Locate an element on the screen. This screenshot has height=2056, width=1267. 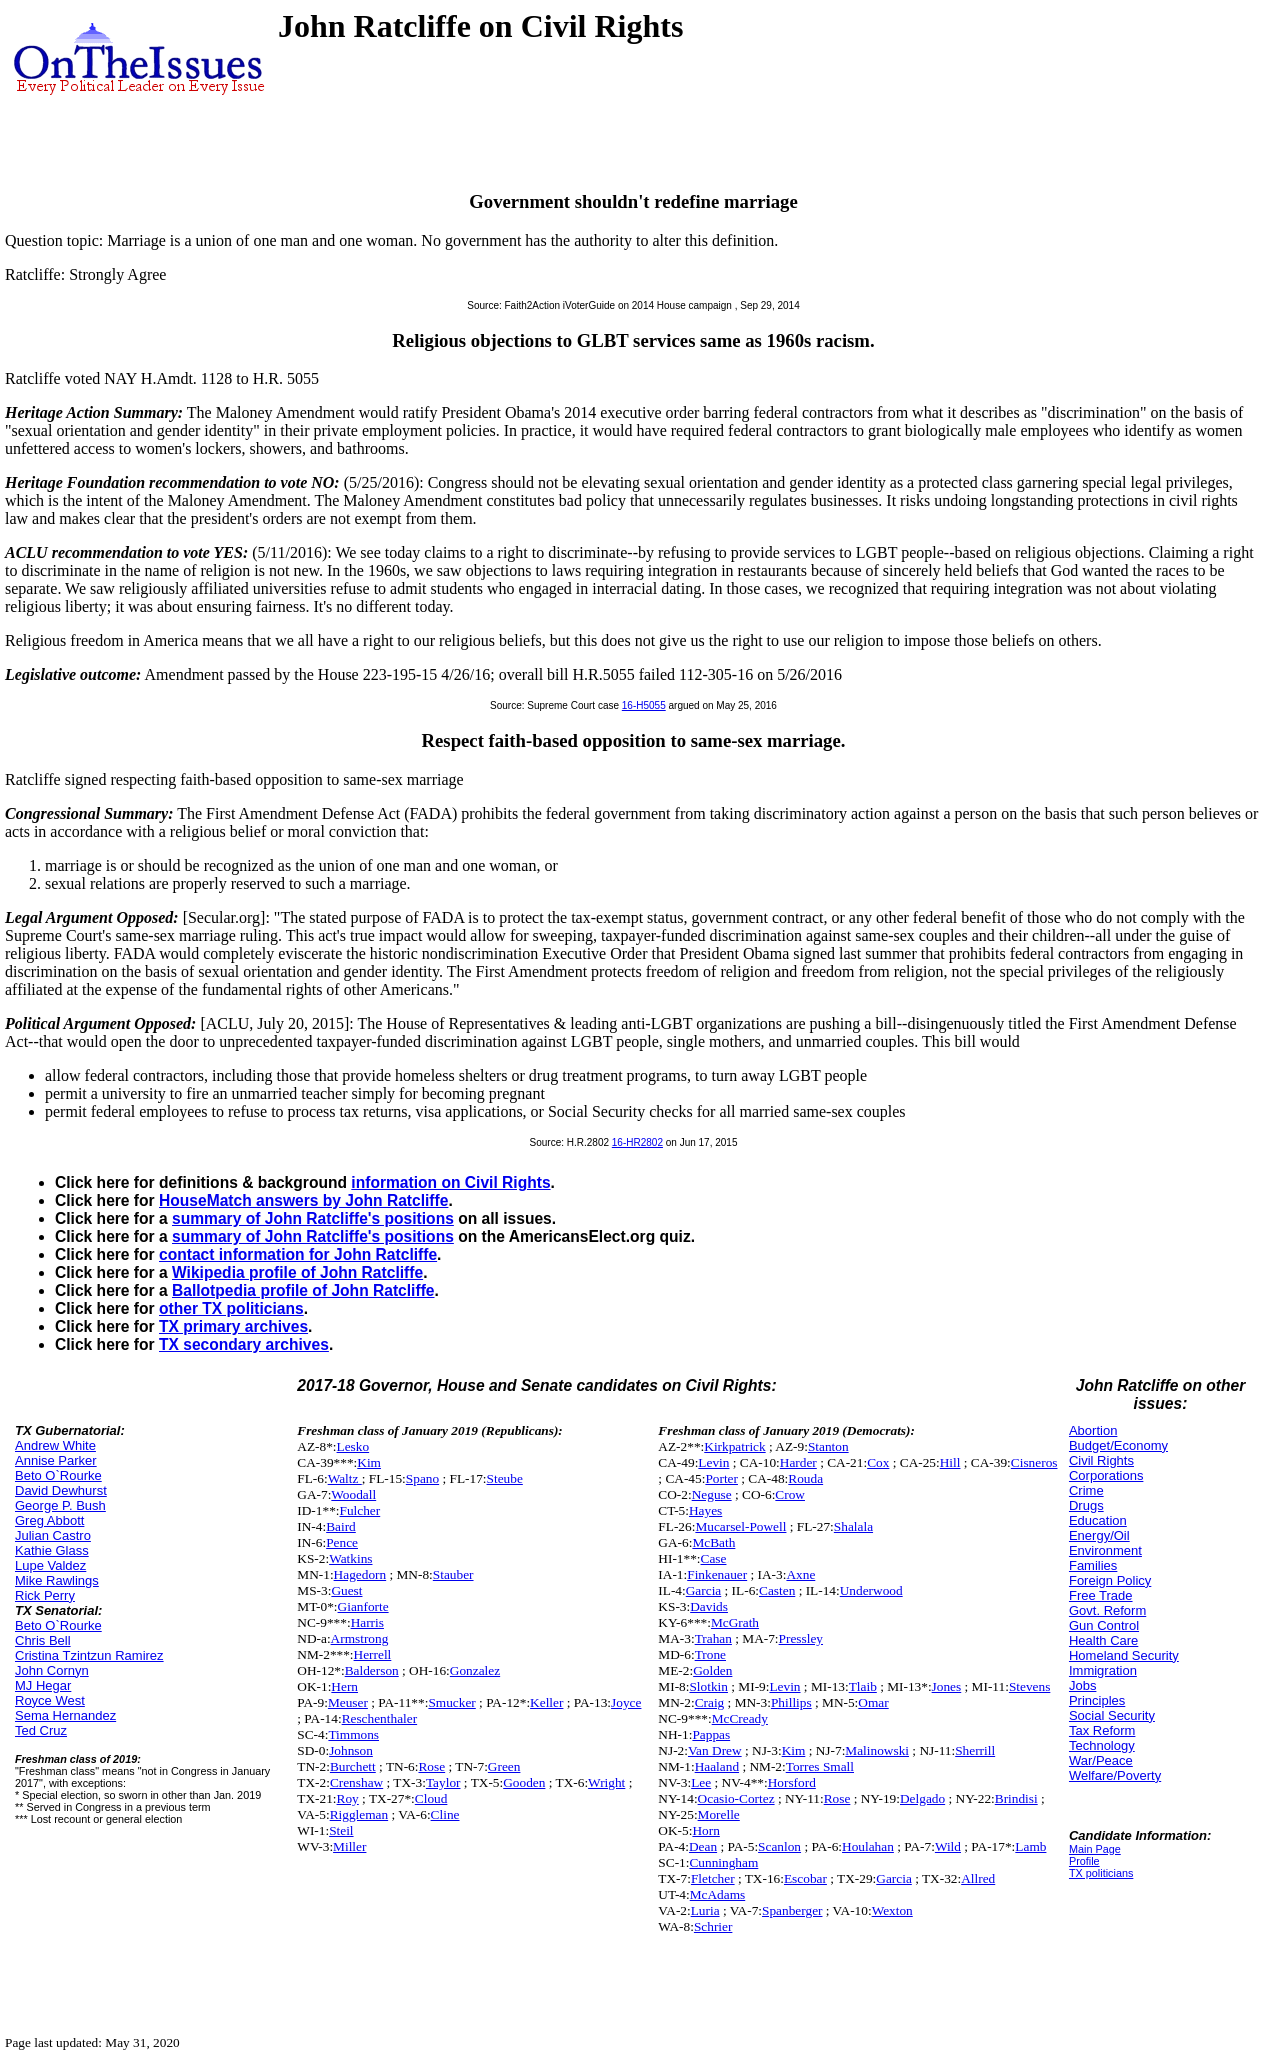
Omar is located at coordinates (873, 1702).